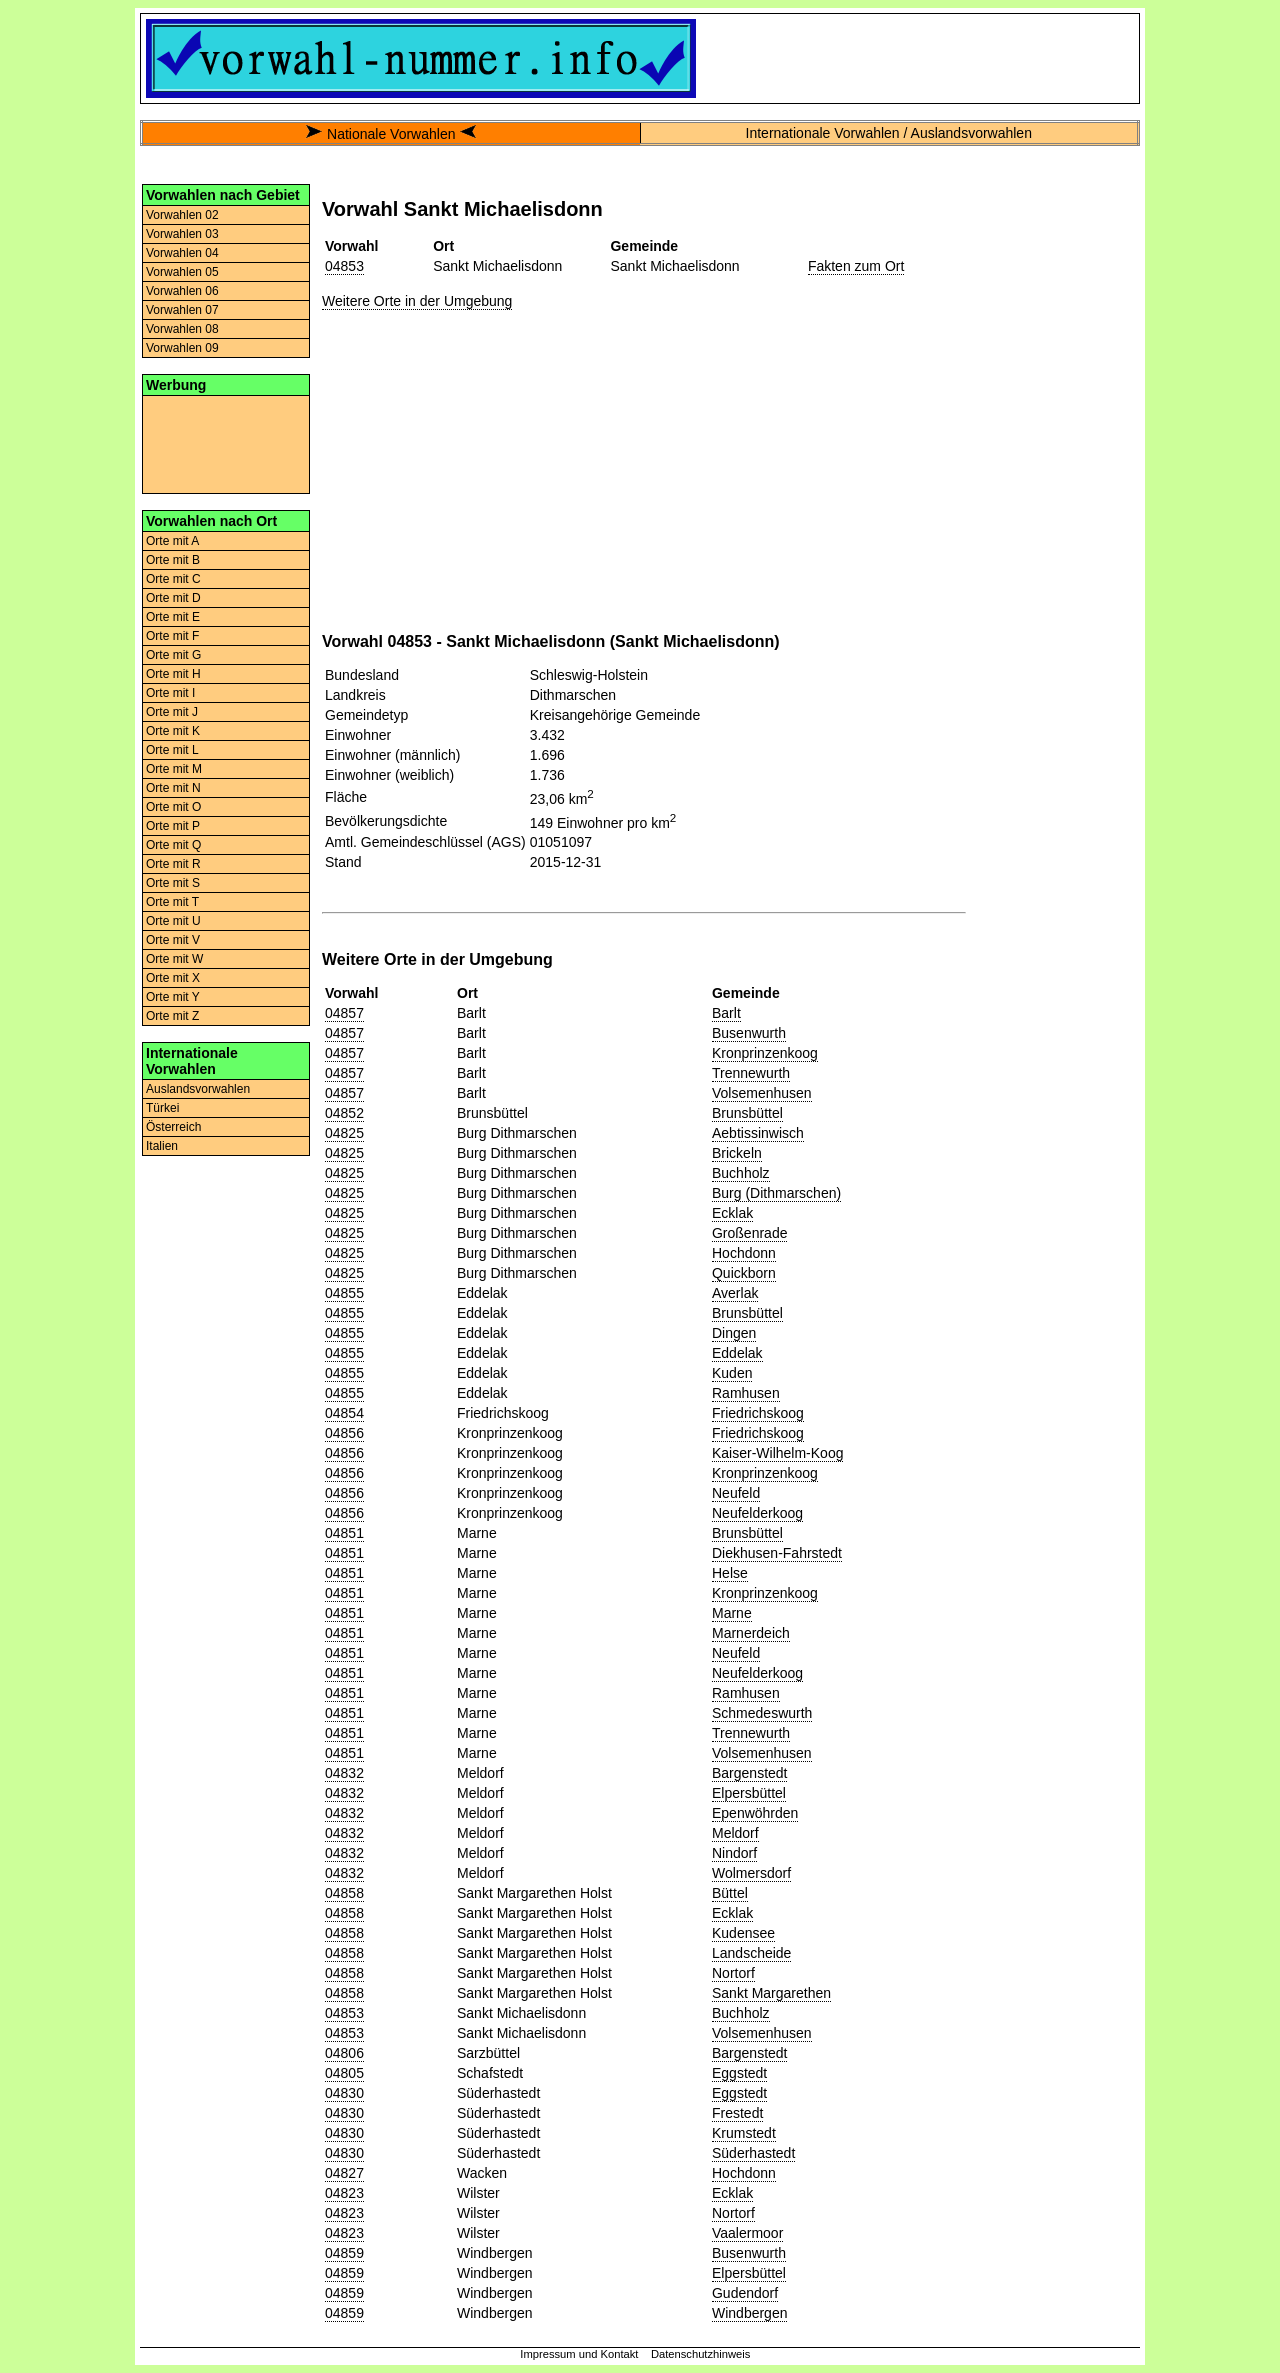 The height and width of the screenshot is (2373, 1280). Describe the element at coordinates (730, 1893) in the screenshot. I see `Büttel` at that location.